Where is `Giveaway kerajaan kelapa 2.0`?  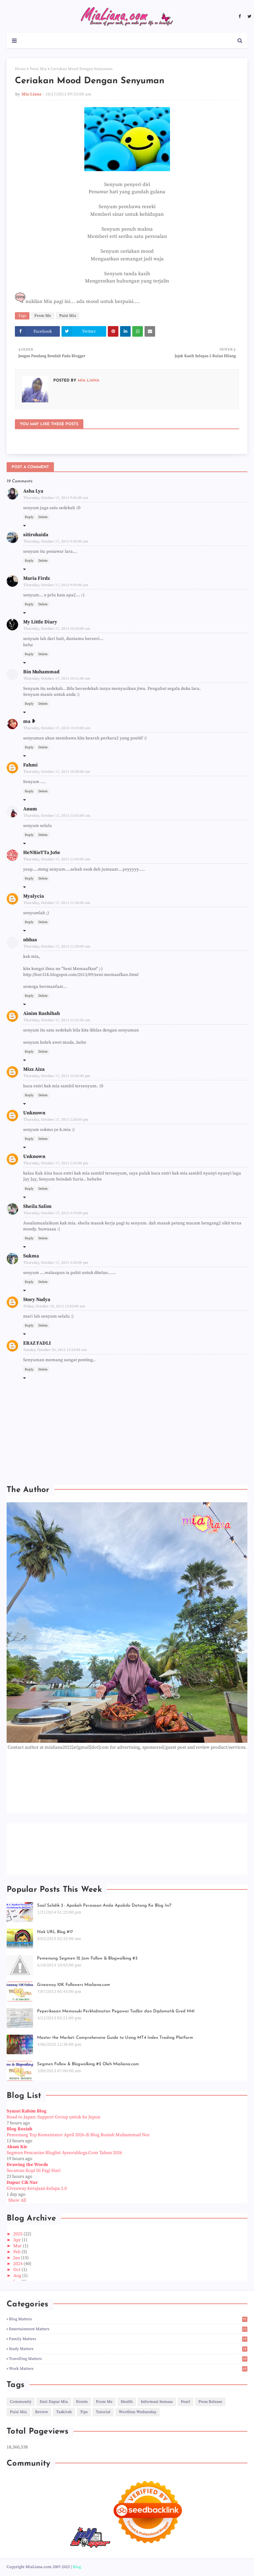
Giveaway kerajaan kelapa 2.0 is located at coordinates (37, 2188).